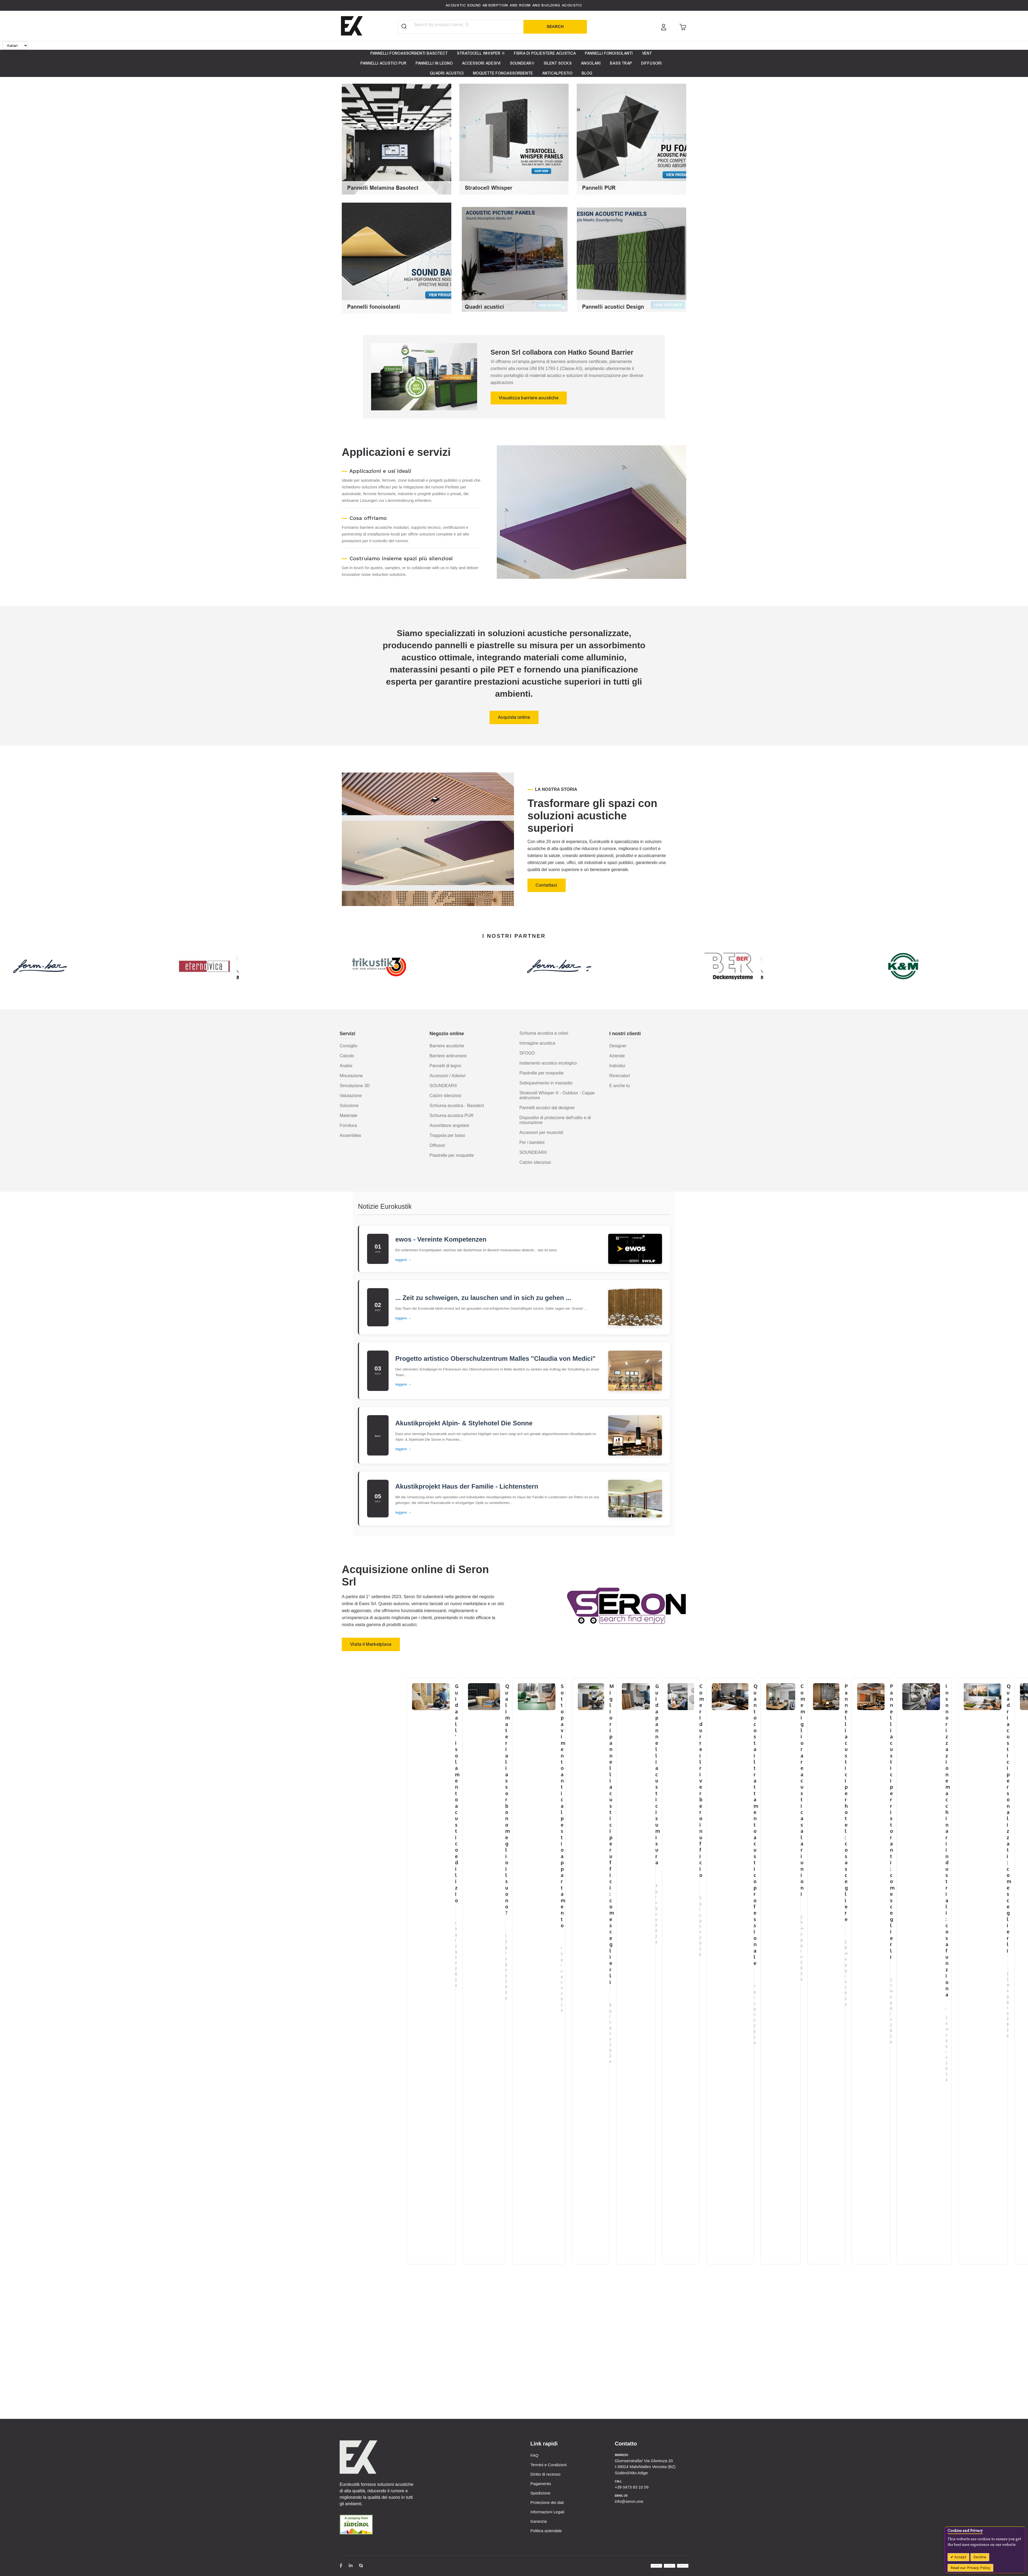 Image resolution: width=1028 pixels, height=2576 pixels. I want to click on Calzini silenziosi, so click(445, 1095).